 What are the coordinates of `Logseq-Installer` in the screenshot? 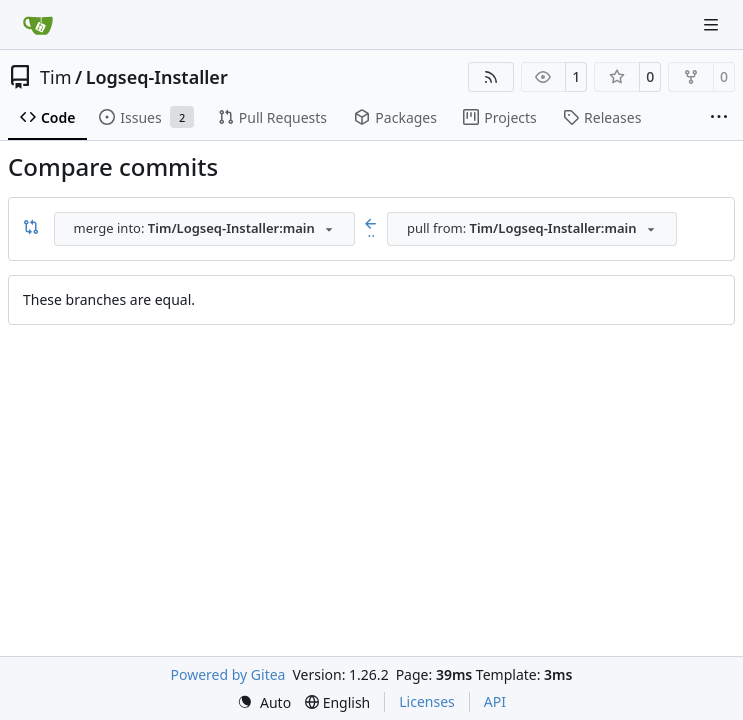 It's located at (157, 77).